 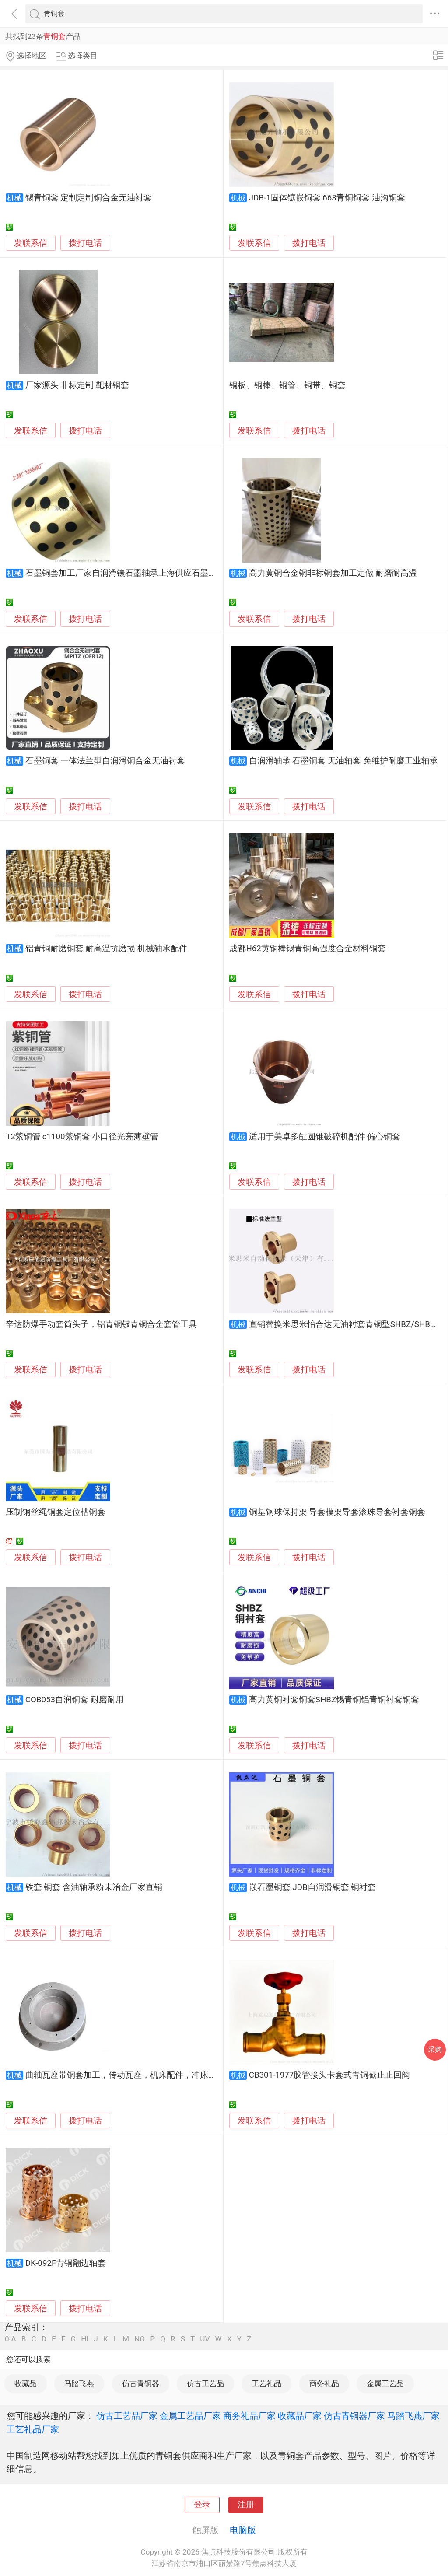 I want to click on 适用于美卓多缸圆锥破碎机配件 偏心铜套, so click(x=325, y=1136).